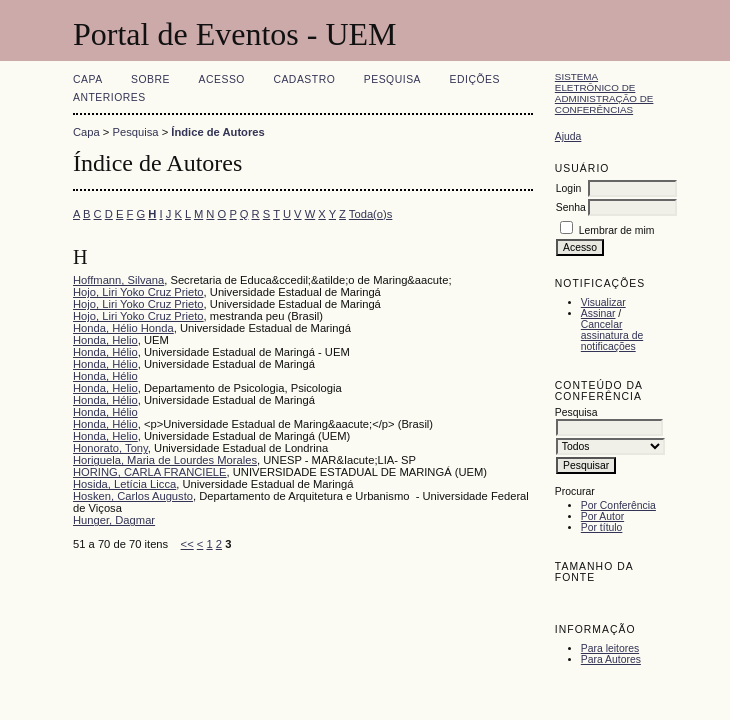  Describe the element at coordinates (610, 648) in the screenshot. I see `Para leitores` at that location.